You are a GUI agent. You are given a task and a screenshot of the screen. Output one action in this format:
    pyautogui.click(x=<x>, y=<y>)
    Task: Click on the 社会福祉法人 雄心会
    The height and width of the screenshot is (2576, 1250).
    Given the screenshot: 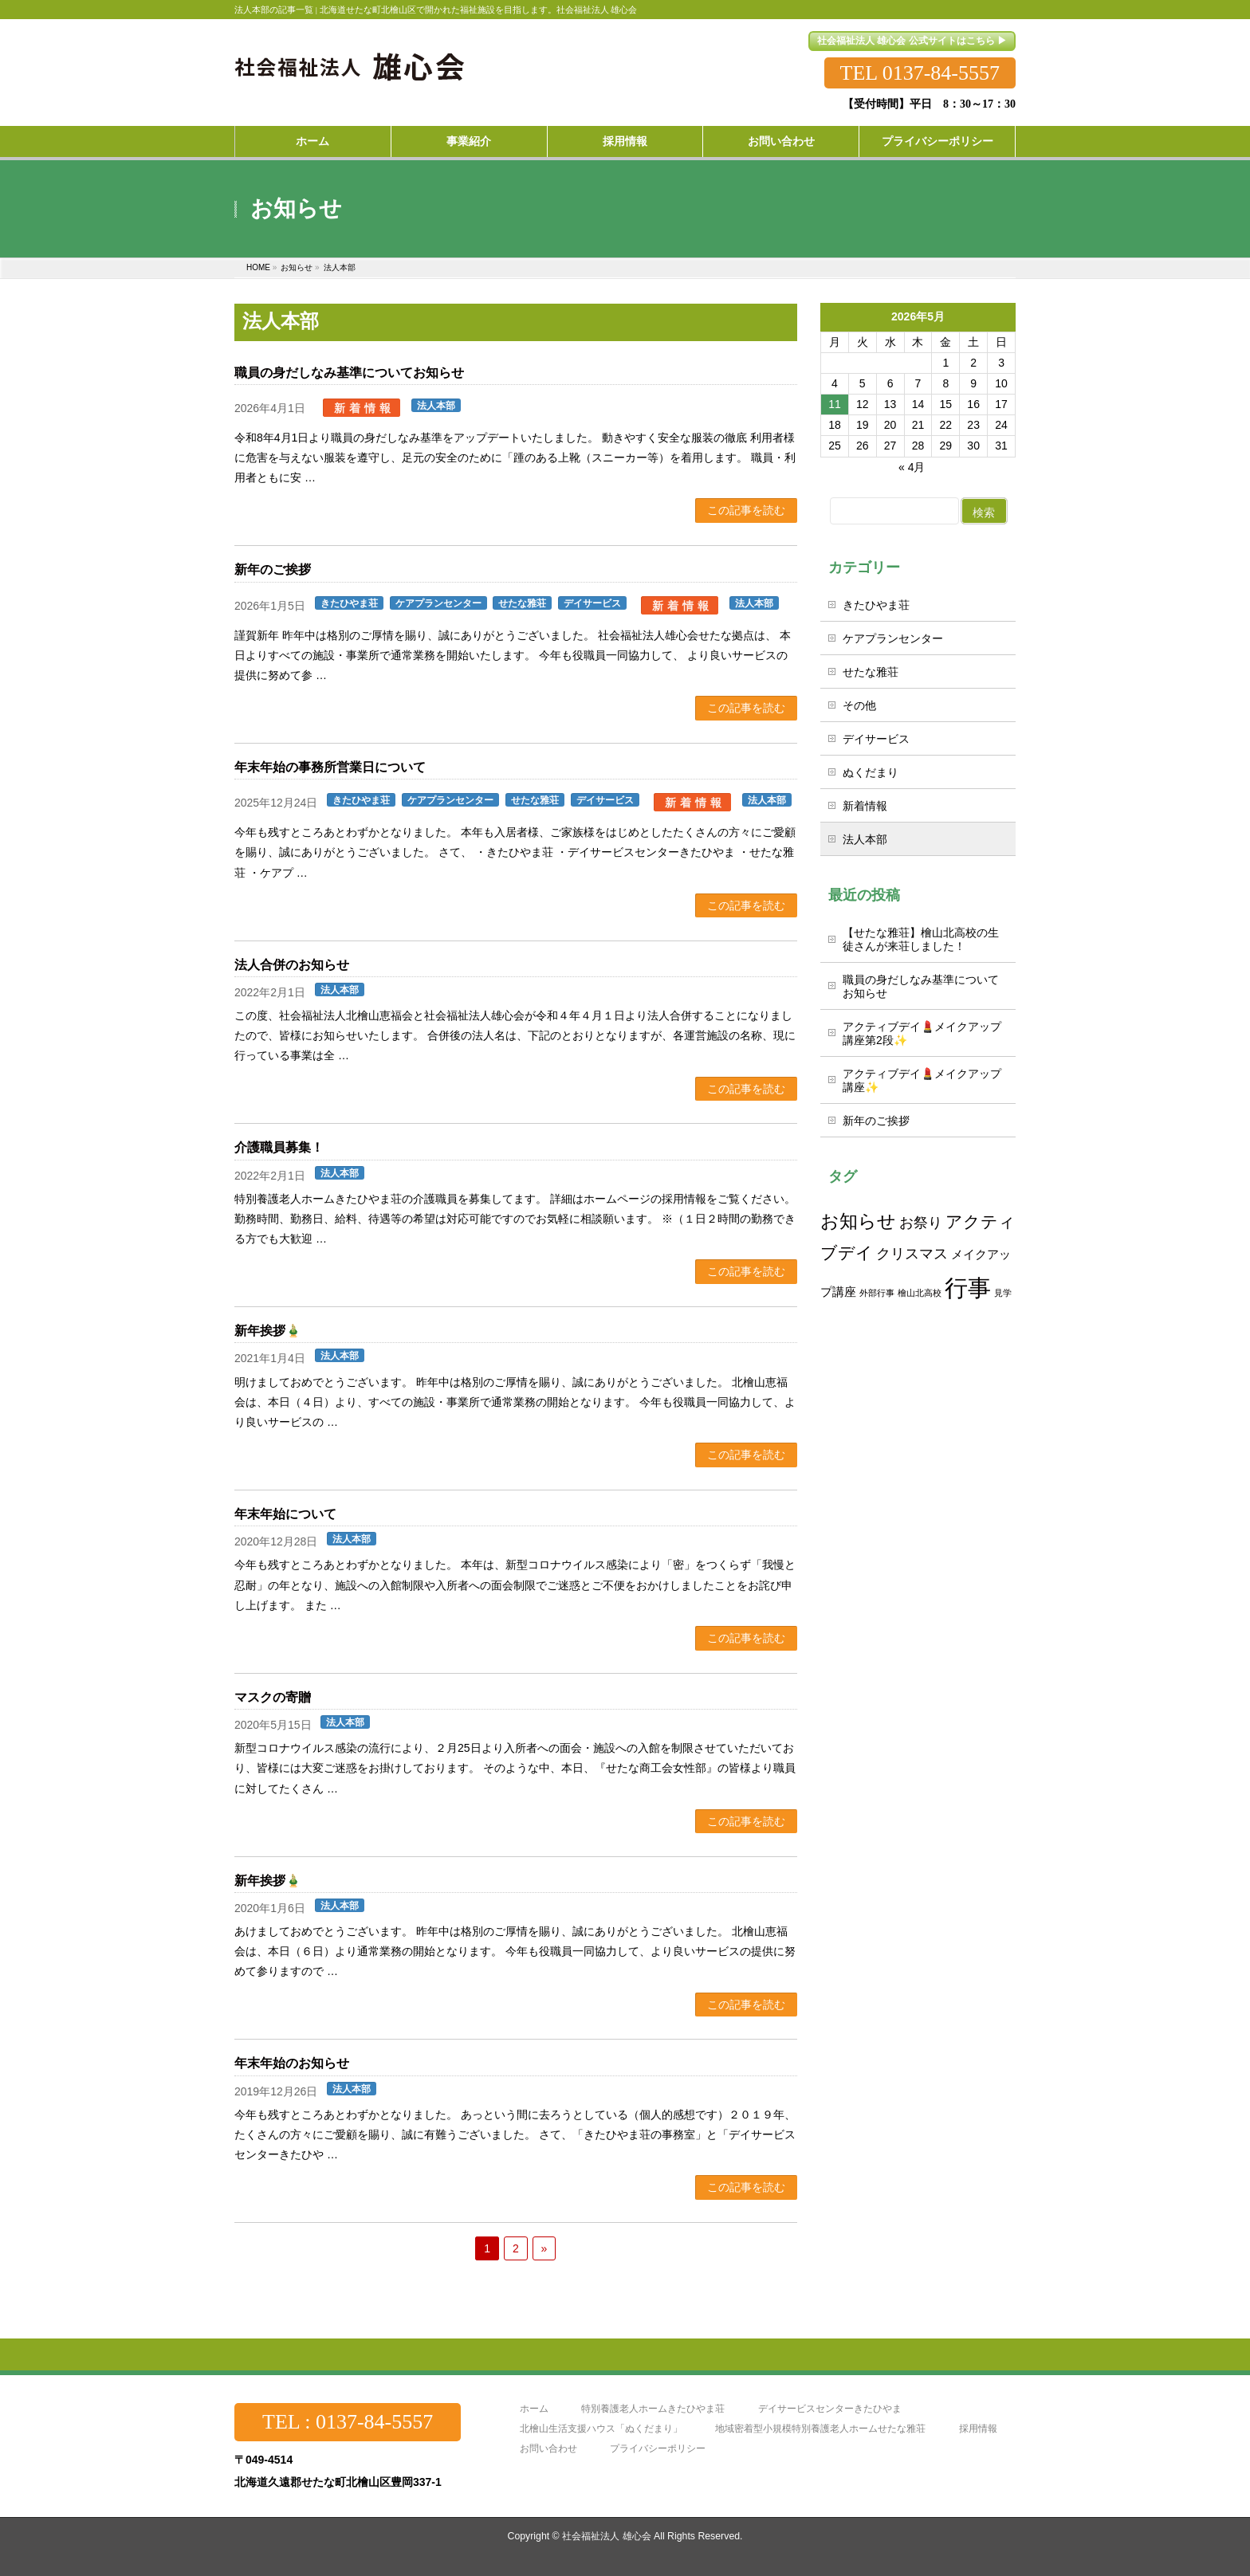 What is the action you would take?
    pyautogui.click(x=606, y=2536)
    